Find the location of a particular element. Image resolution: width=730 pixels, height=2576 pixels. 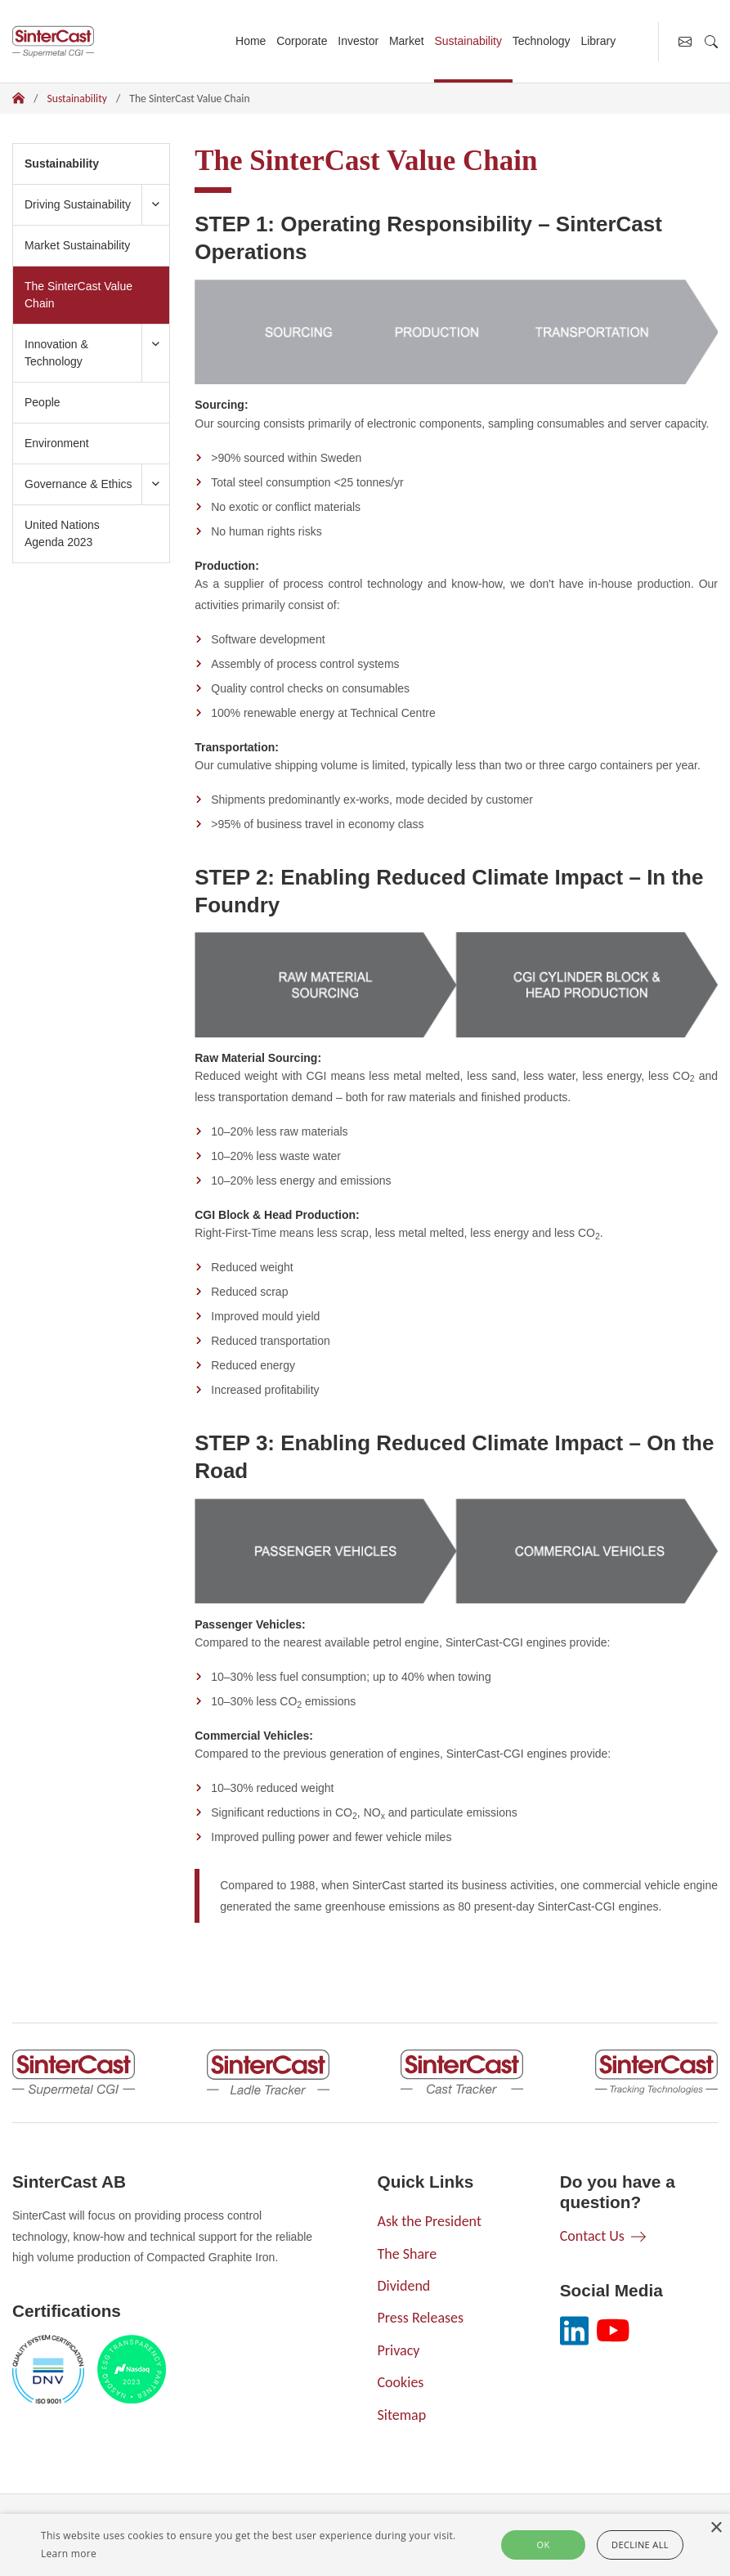

Sustainability is located at coordinates (468, 40).